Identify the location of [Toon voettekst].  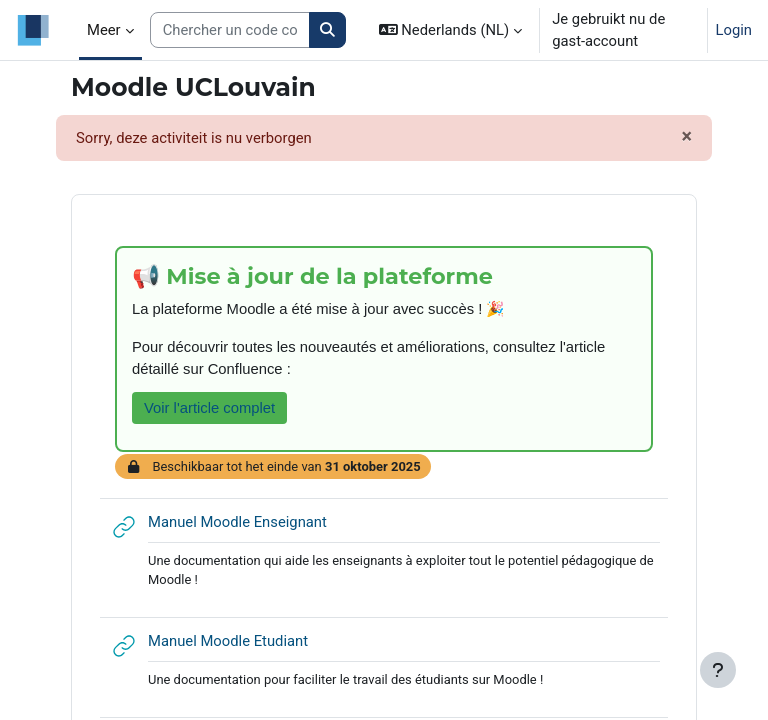
(718, 670).